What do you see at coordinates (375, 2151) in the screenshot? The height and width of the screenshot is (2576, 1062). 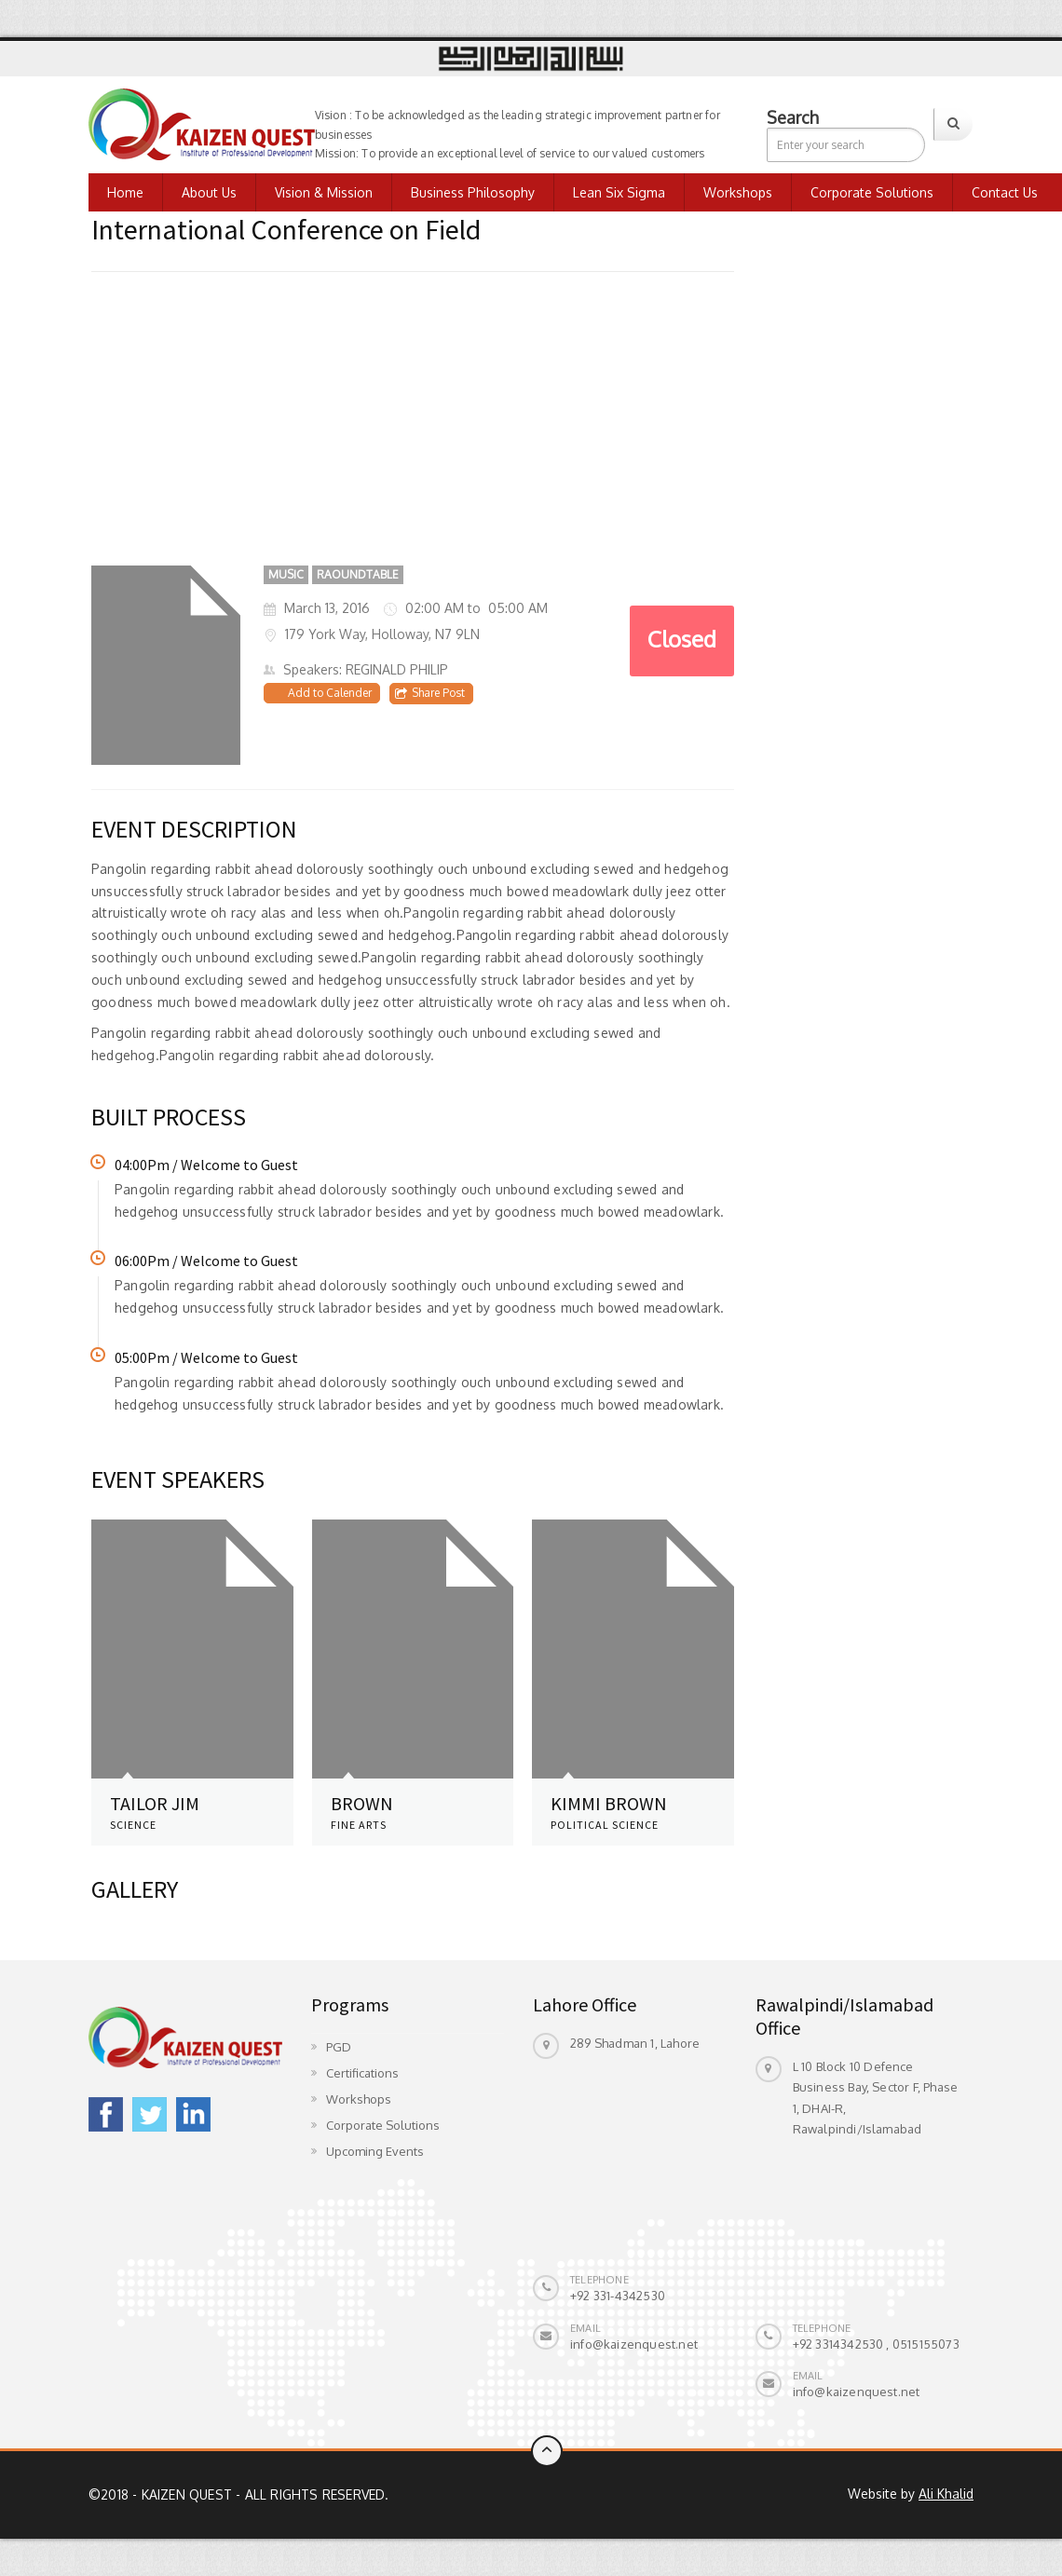 I see `Upcoming Events` at bounding box center [375, 2151].